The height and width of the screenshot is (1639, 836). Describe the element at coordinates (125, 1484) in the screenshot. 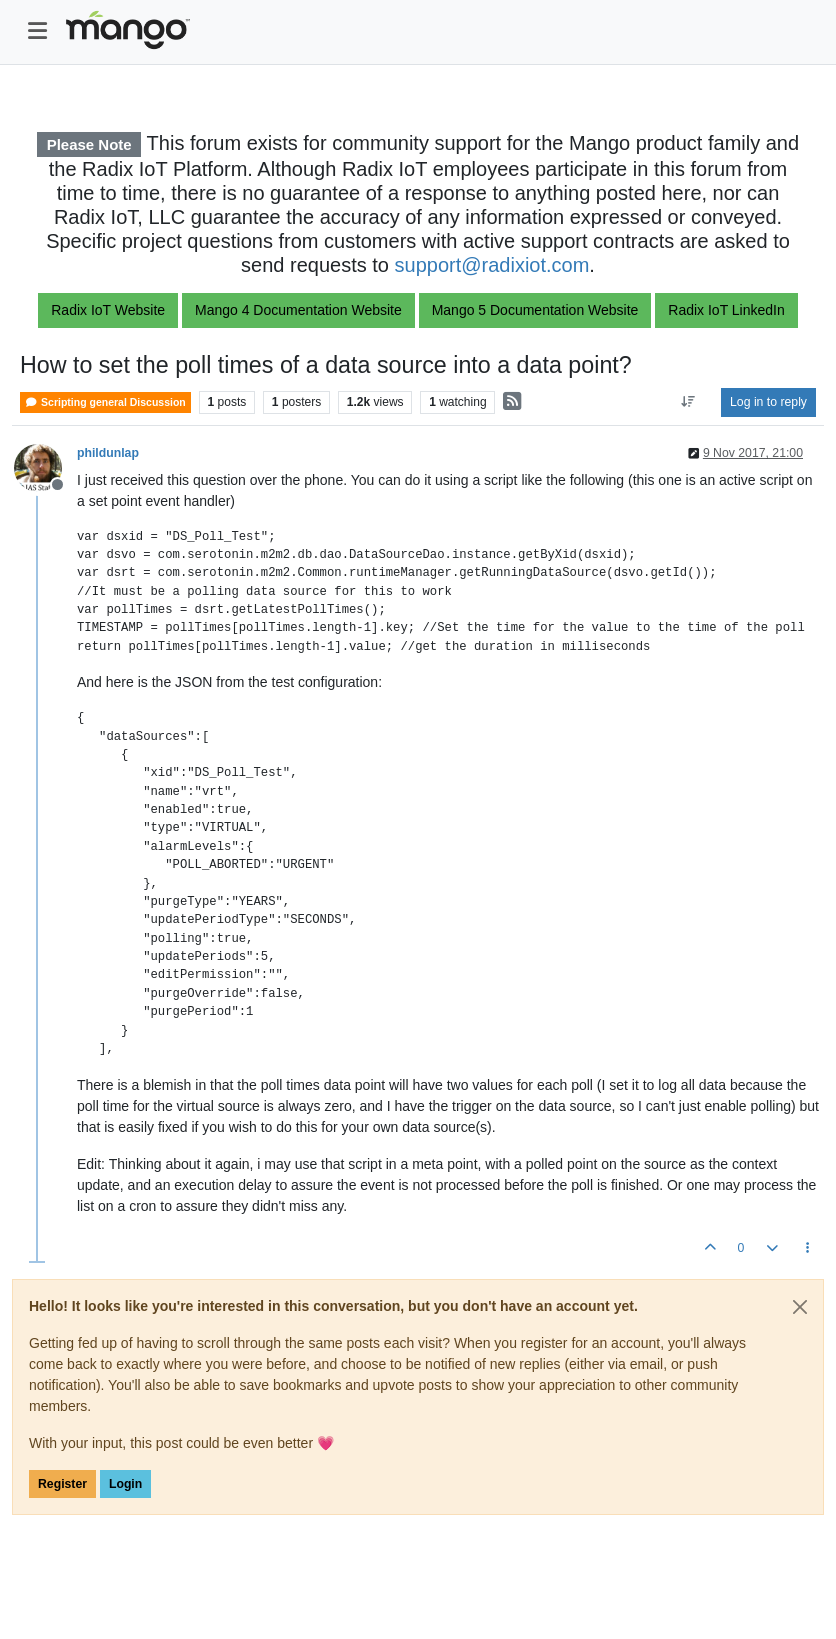

I see `Login` at that location.